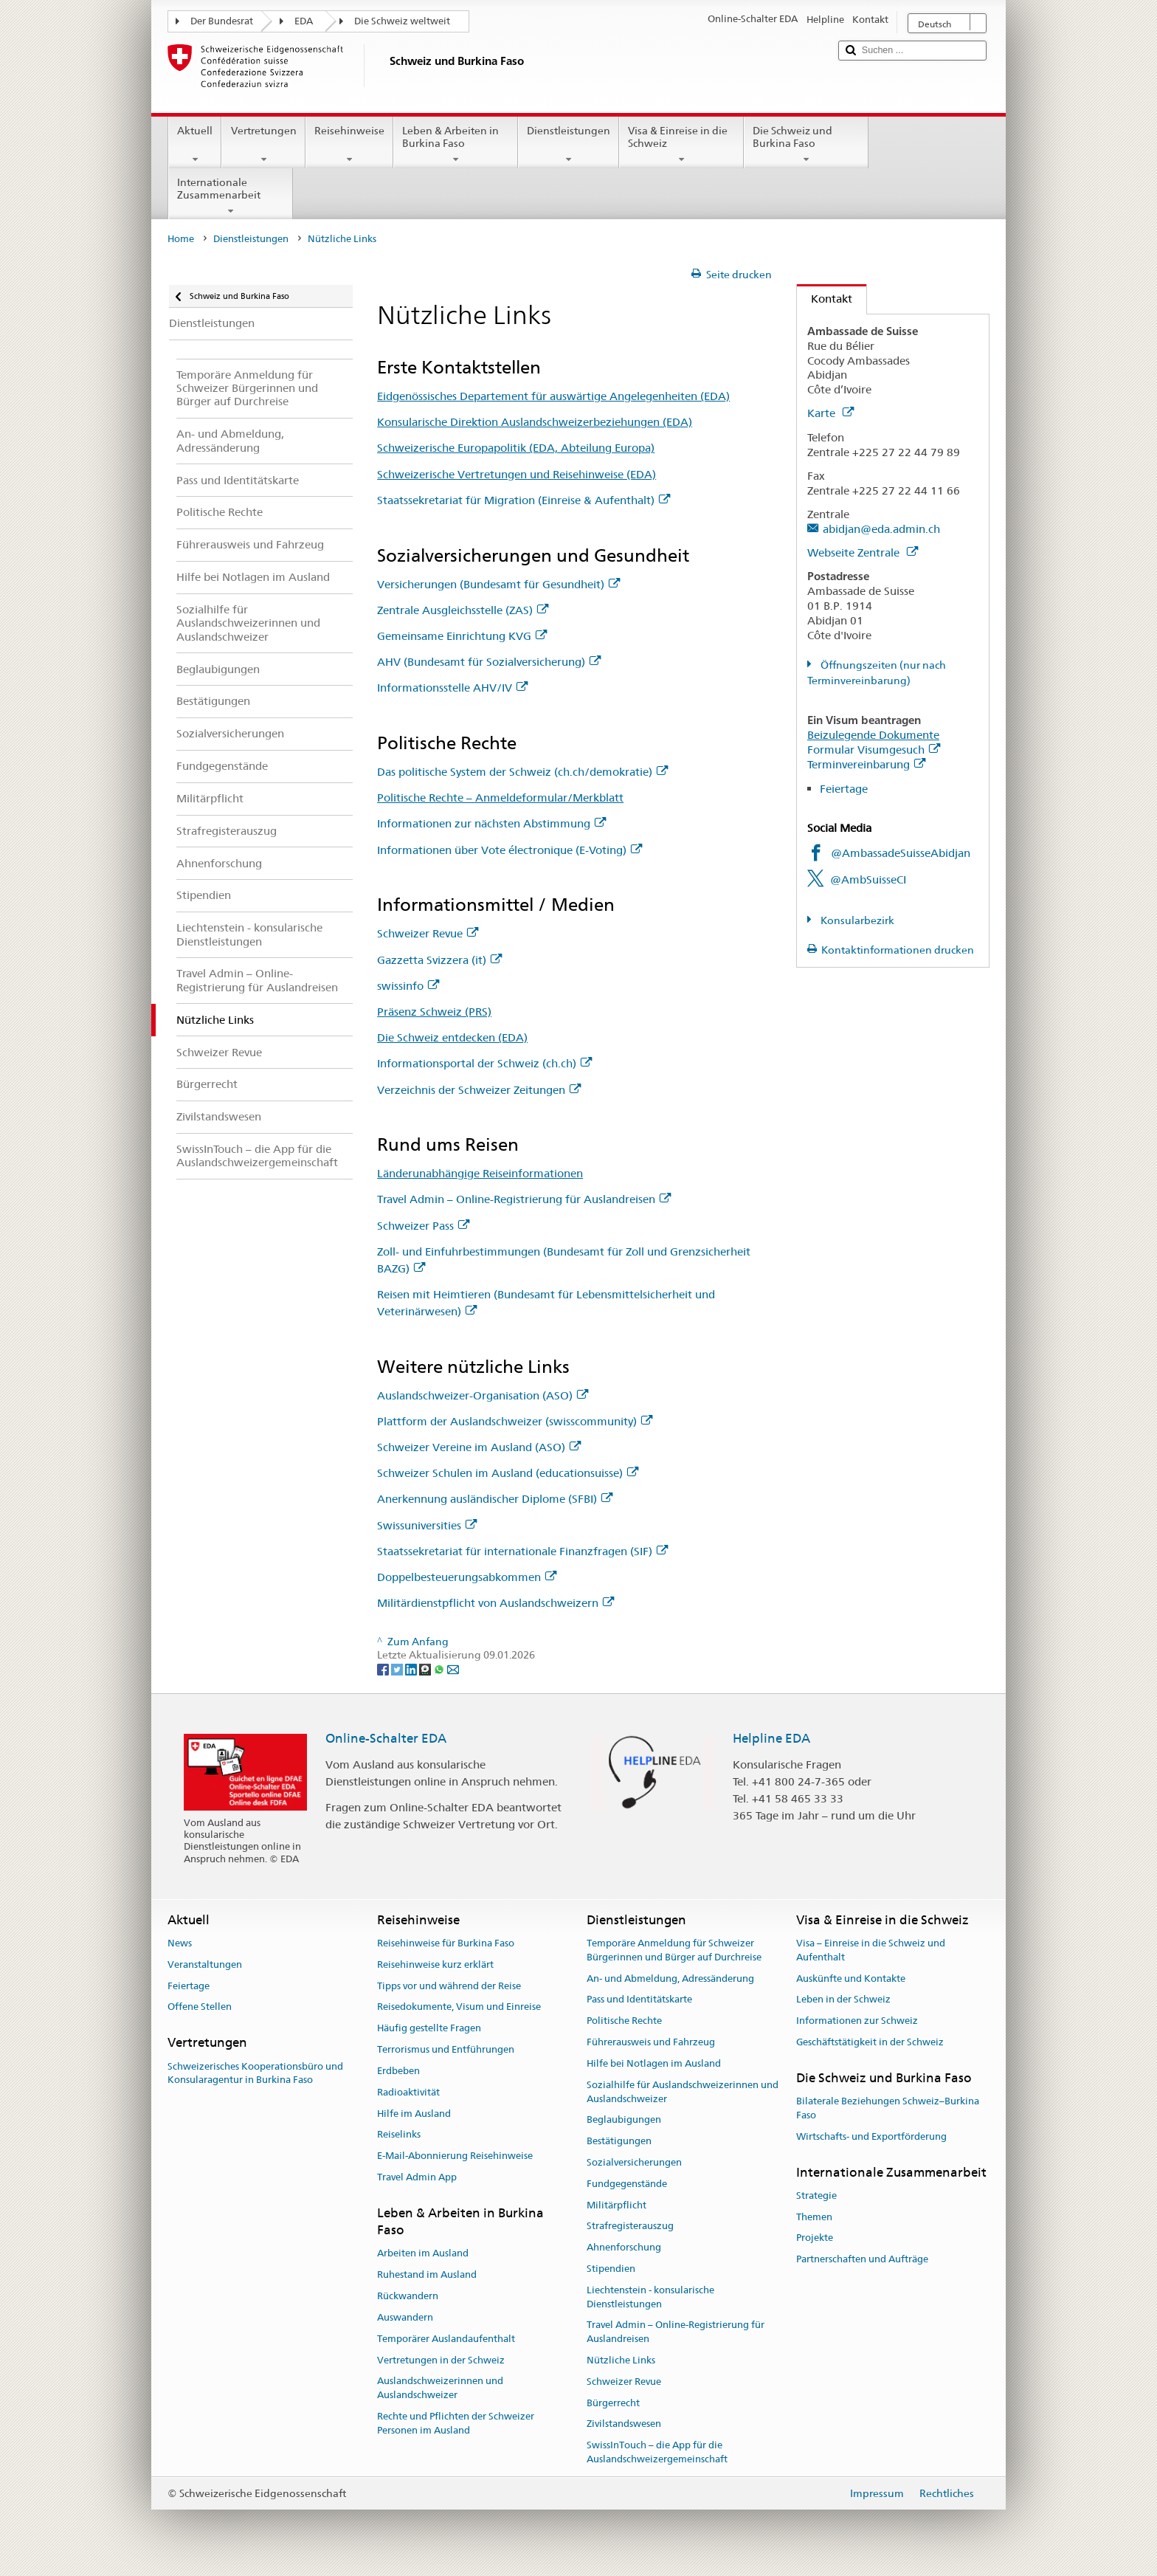  Describe the element at coordinates (466, 1577) in the screenshot. I see `Doppelbesteuerungsabkommen` at that location.